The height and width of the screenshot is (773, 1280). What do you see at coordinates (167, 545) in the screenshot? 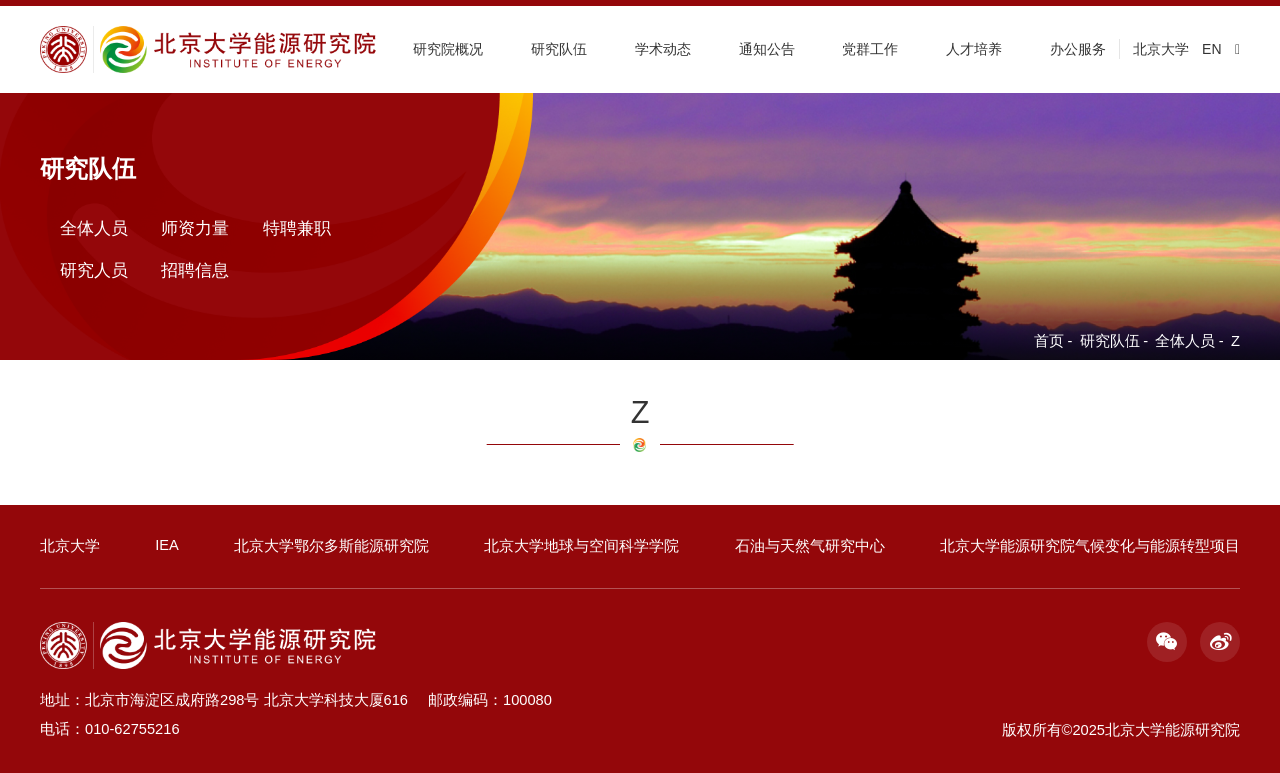
I see `IEA` at bounding box center [167, 545].